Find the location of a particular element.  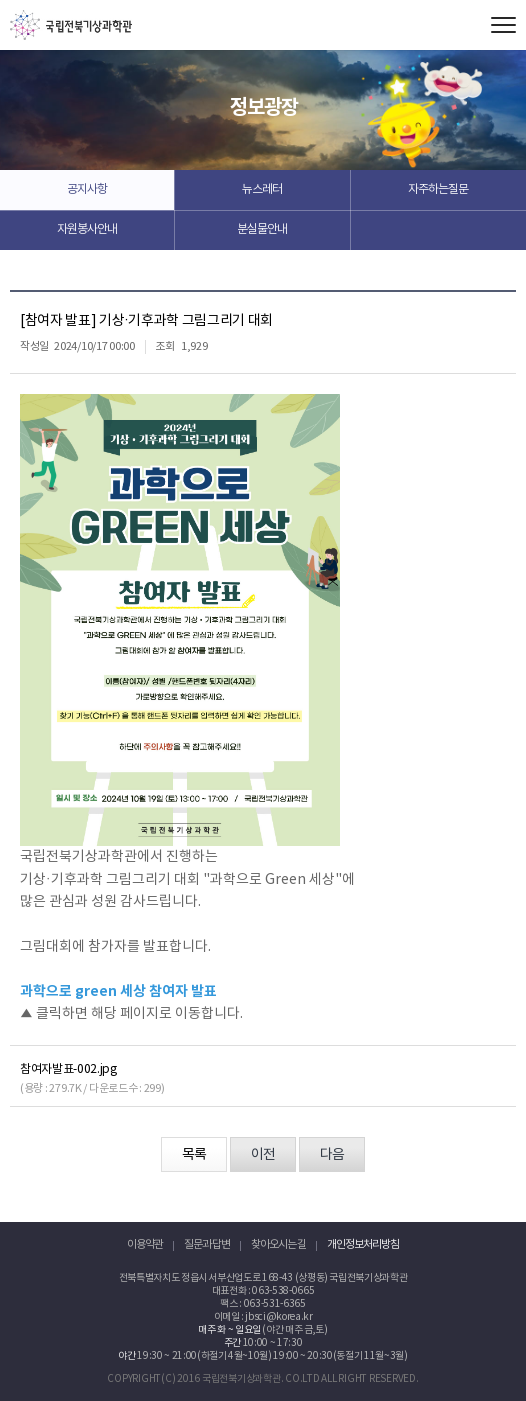

다음 is located at coordinates (332, 1155).